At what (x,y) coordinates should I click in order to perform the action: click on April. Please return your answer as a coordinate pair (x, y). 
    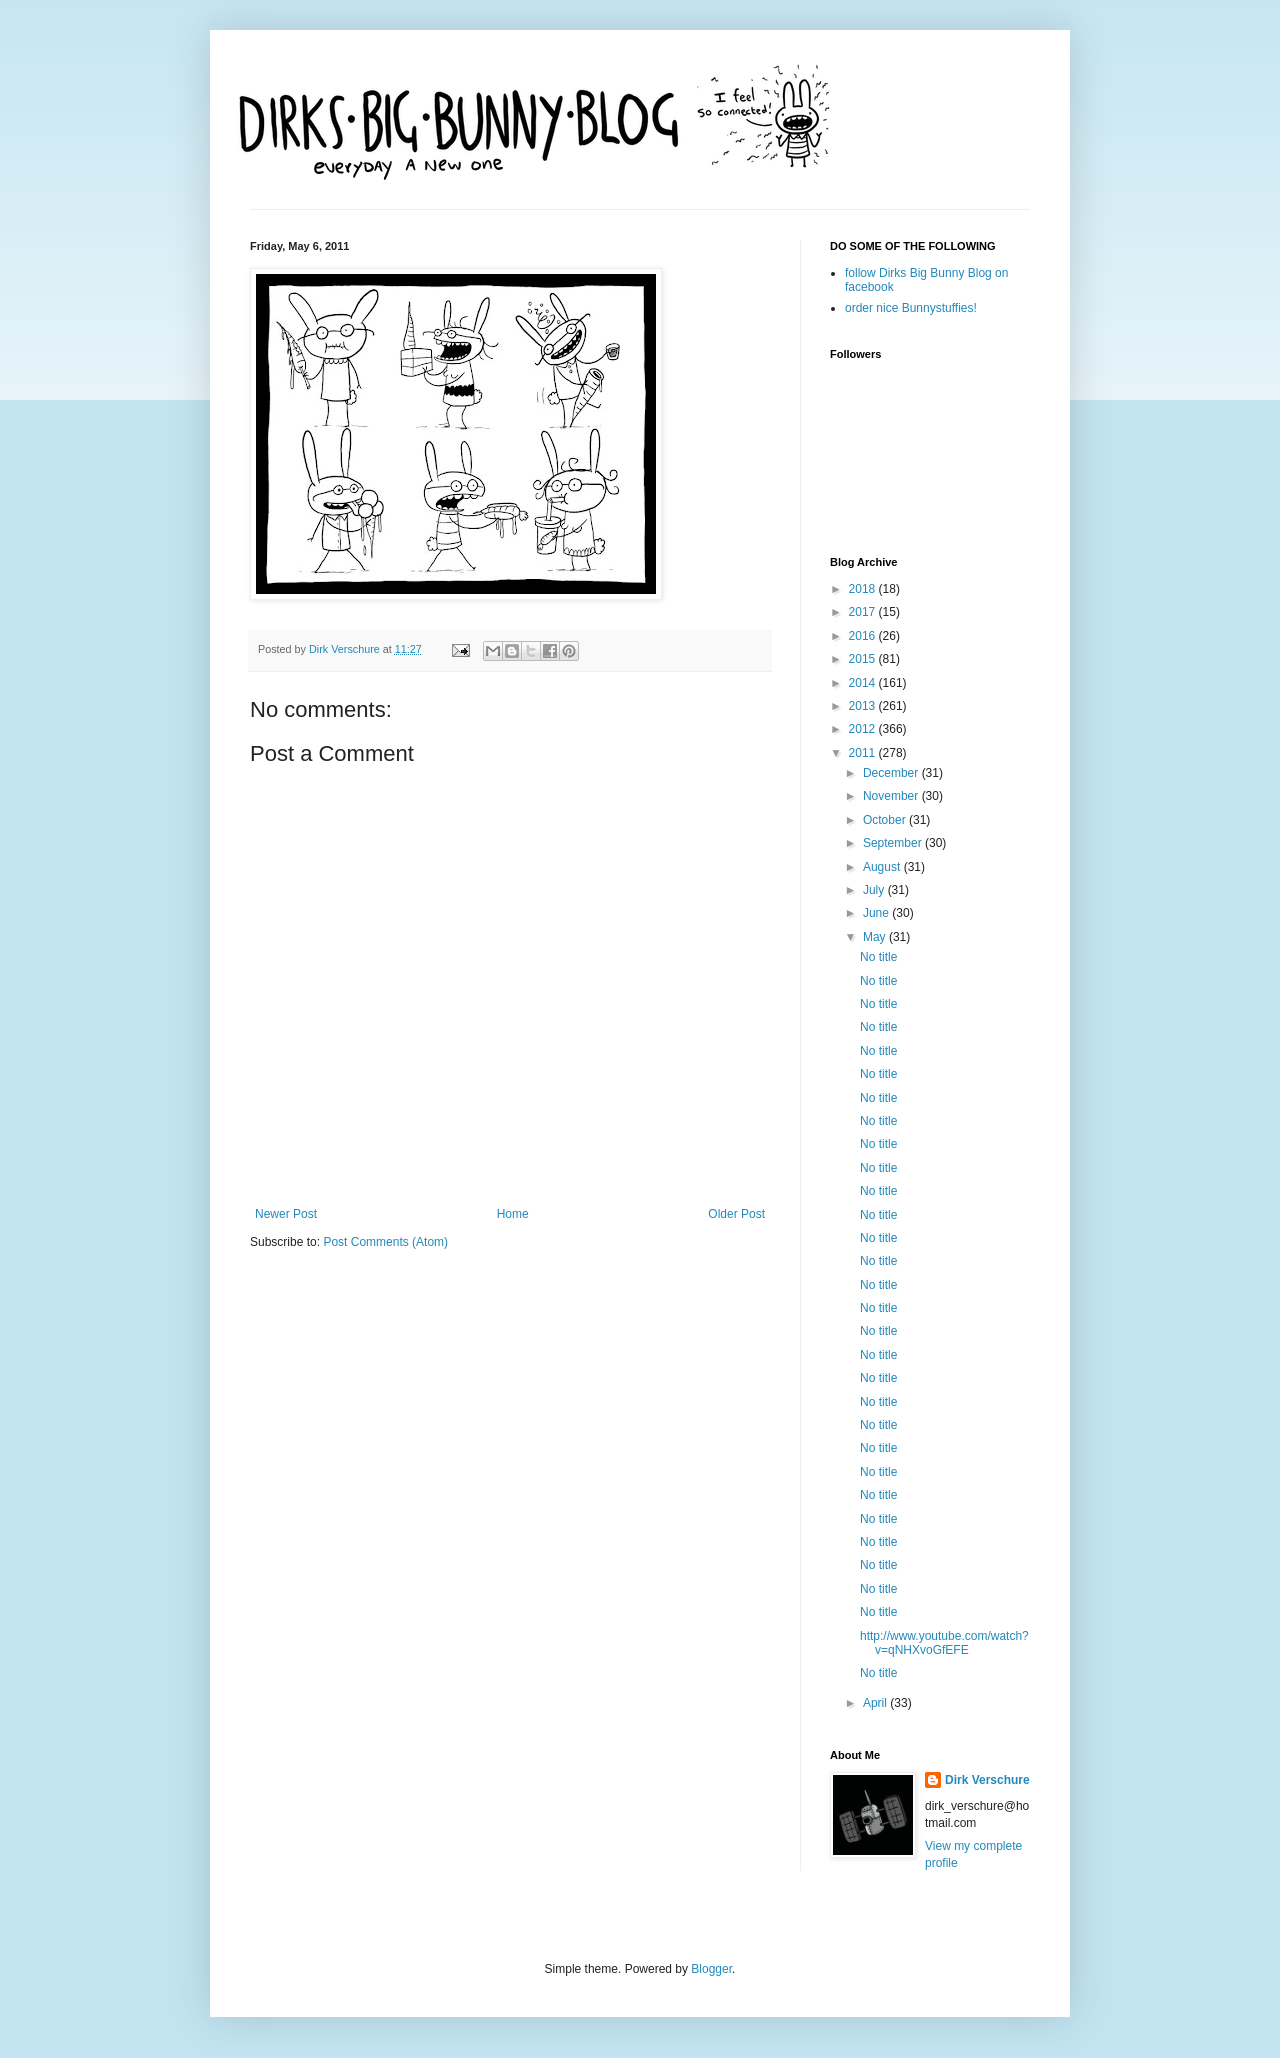
    Looking at the image, I should click on (876, 1703).